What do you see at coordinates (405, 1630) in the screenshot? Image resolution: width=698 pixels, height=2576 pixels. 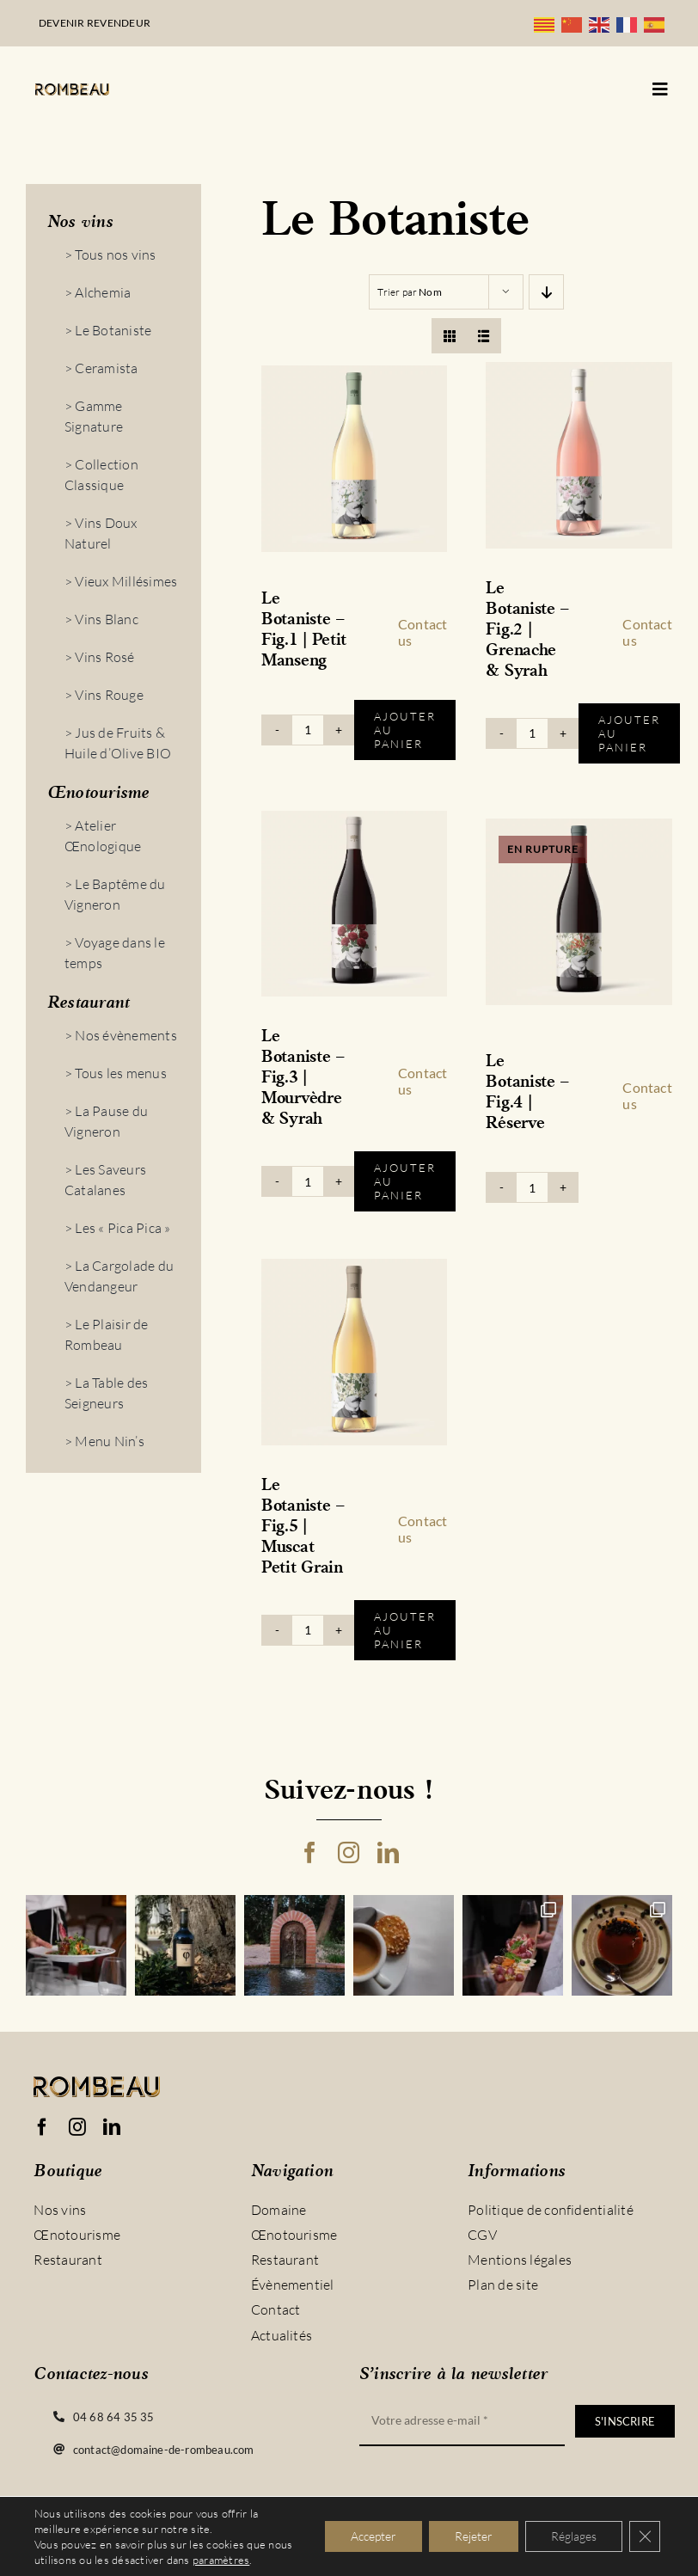 I see `Ajouter au panier [Ajouter au panier : “Le Botaniste - Fig.5 | Muscat Petit Grain”]` at bounding box center [405, 1630].